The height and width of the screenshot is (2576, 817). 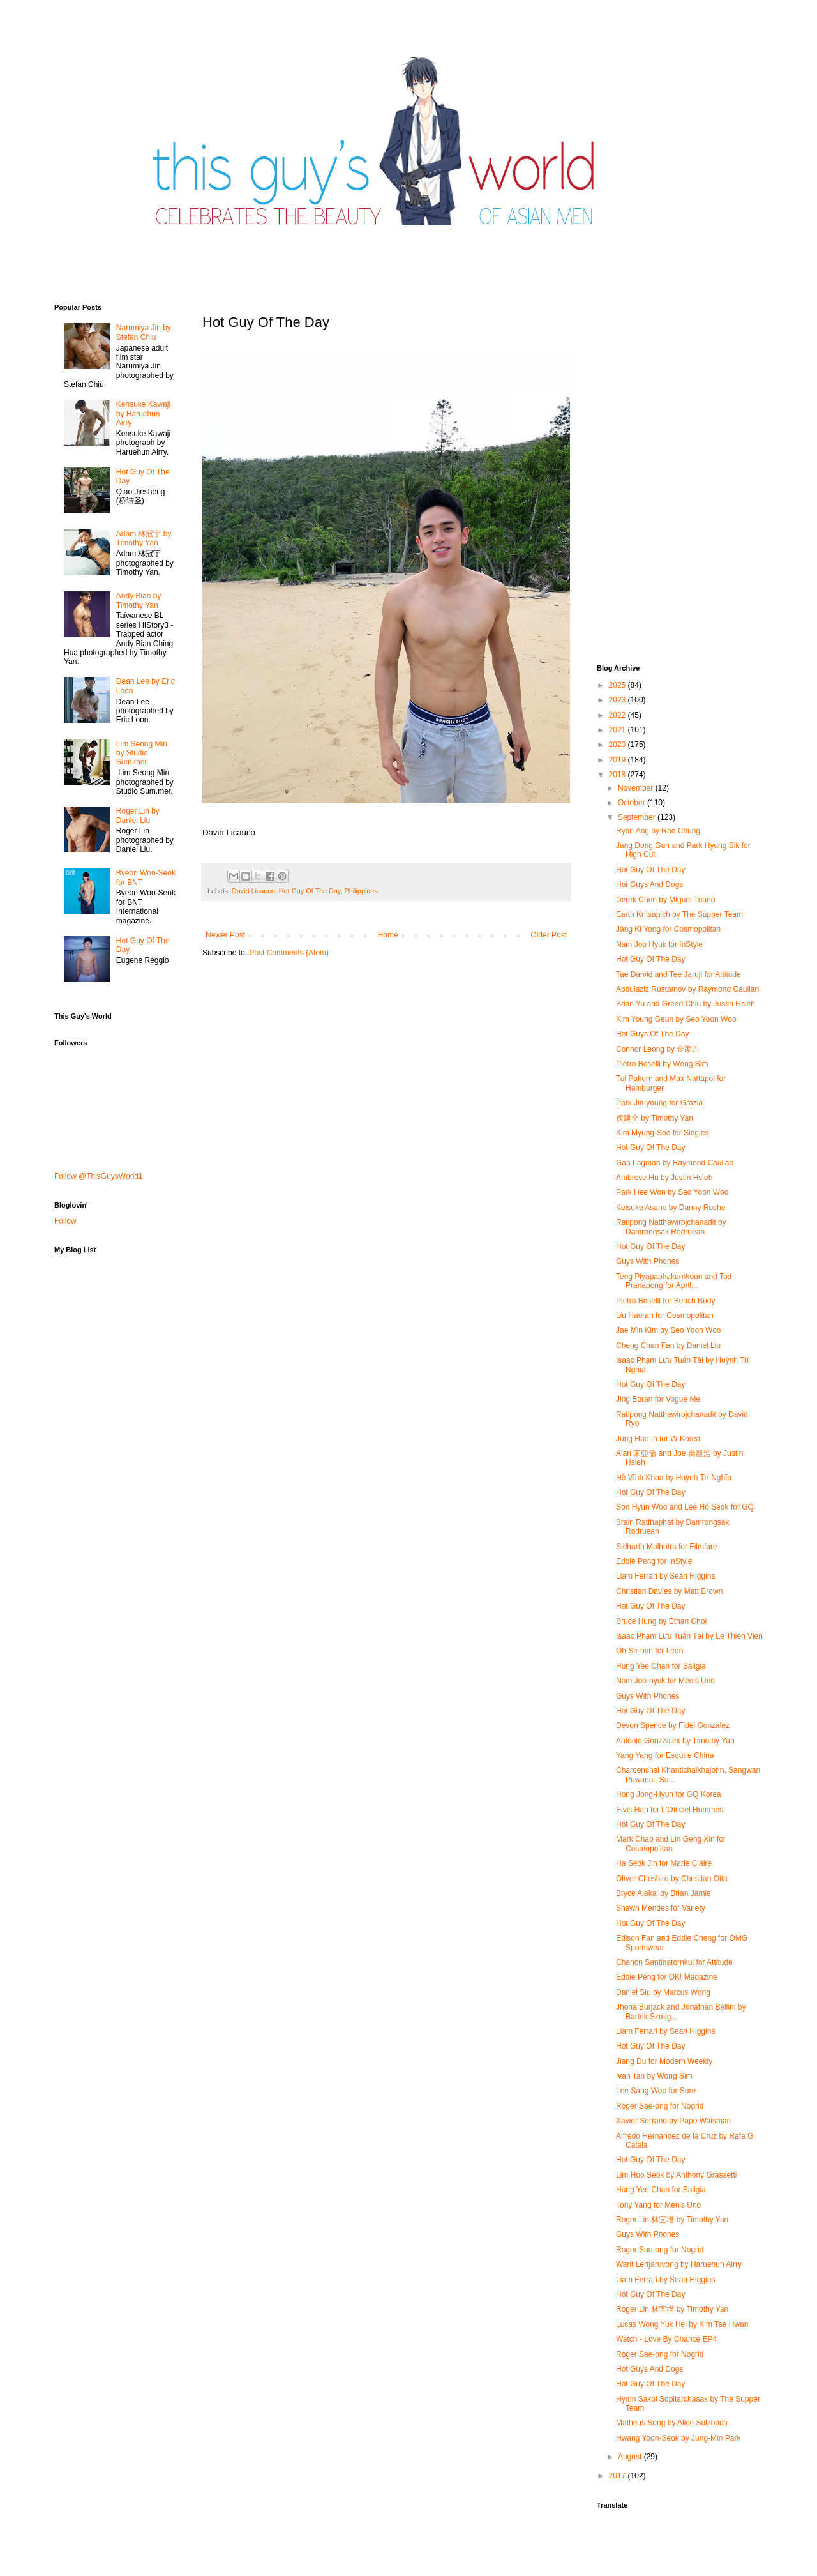 I want to click on Jae Min Kim by Seo Yoon Woo, so click(x=668, y=1330).